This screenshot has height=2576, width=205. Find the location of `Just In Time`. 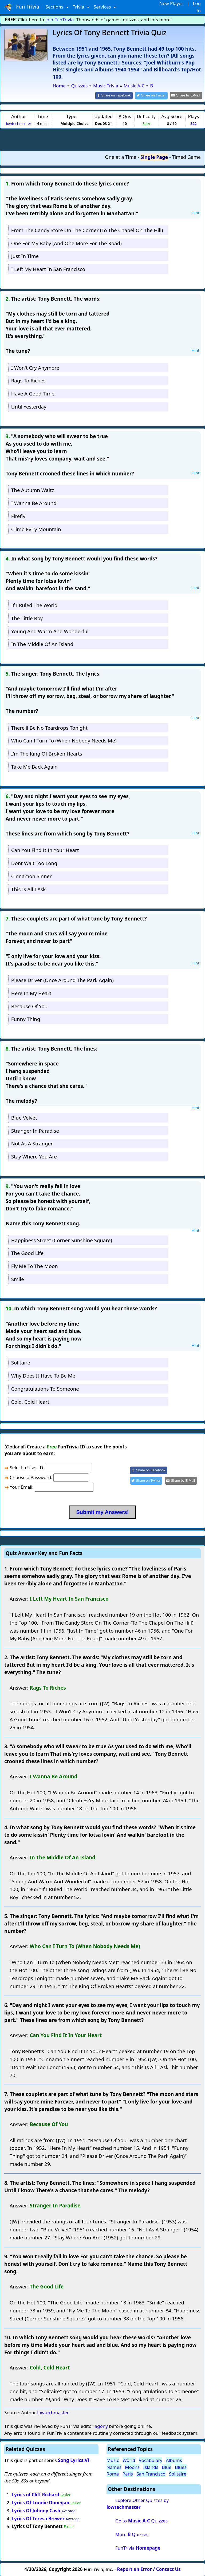

Just In Time is located at coordinates (25, 255).